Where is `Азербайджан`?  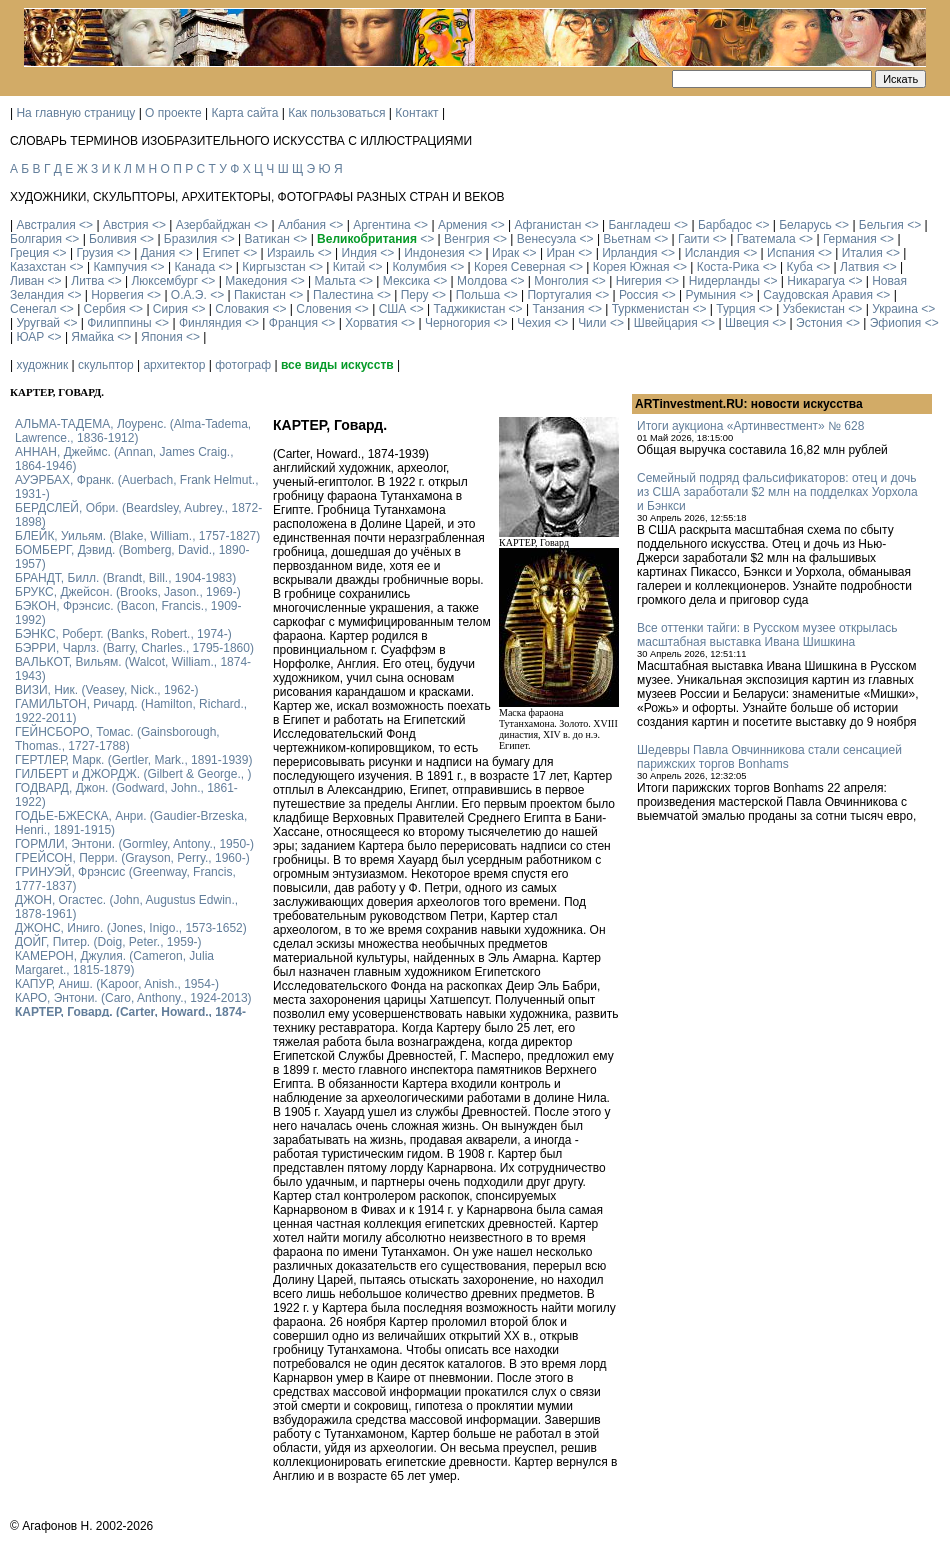
Азербайджан is located at coordinates (213, 225).